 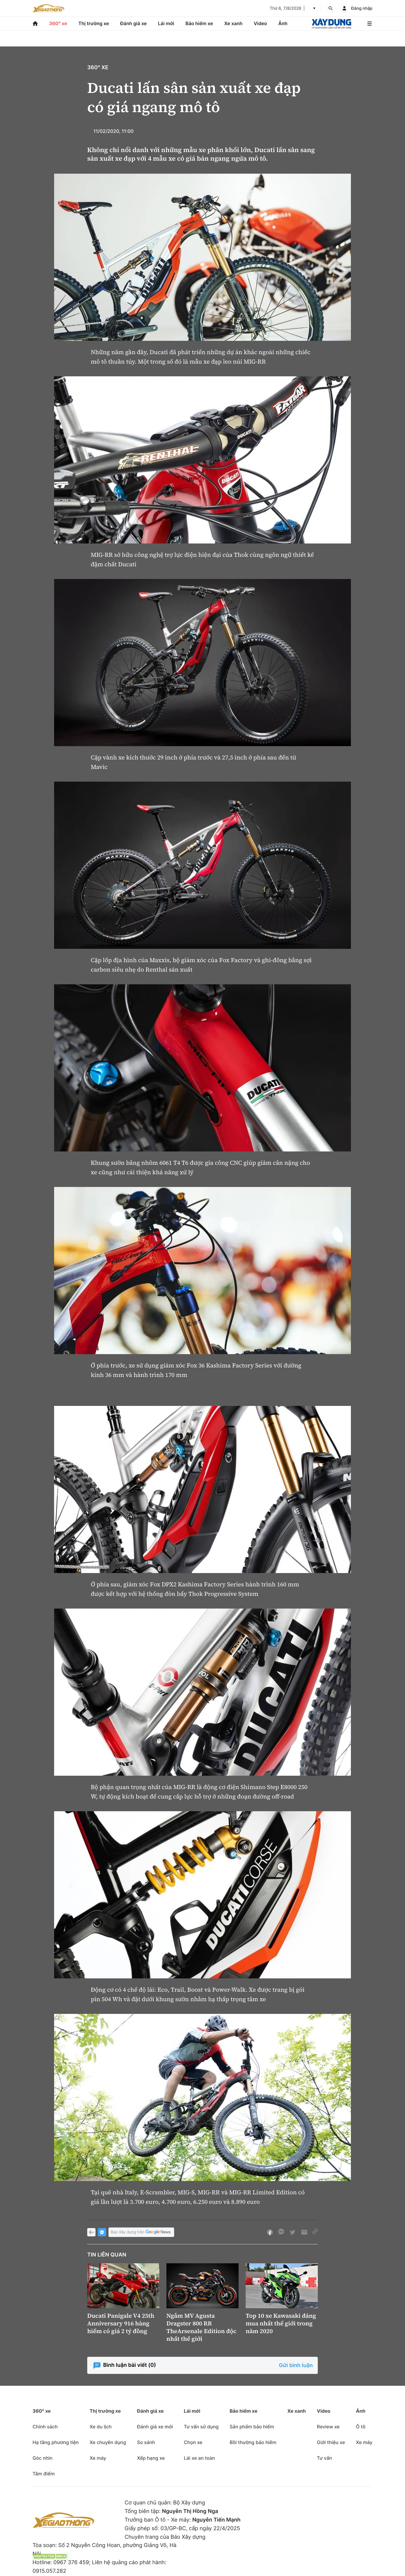 What do you see at coordinates (199, 23) in the screenshot?
I see `Bảo hiểm xe` at bounding box center [199, 23].